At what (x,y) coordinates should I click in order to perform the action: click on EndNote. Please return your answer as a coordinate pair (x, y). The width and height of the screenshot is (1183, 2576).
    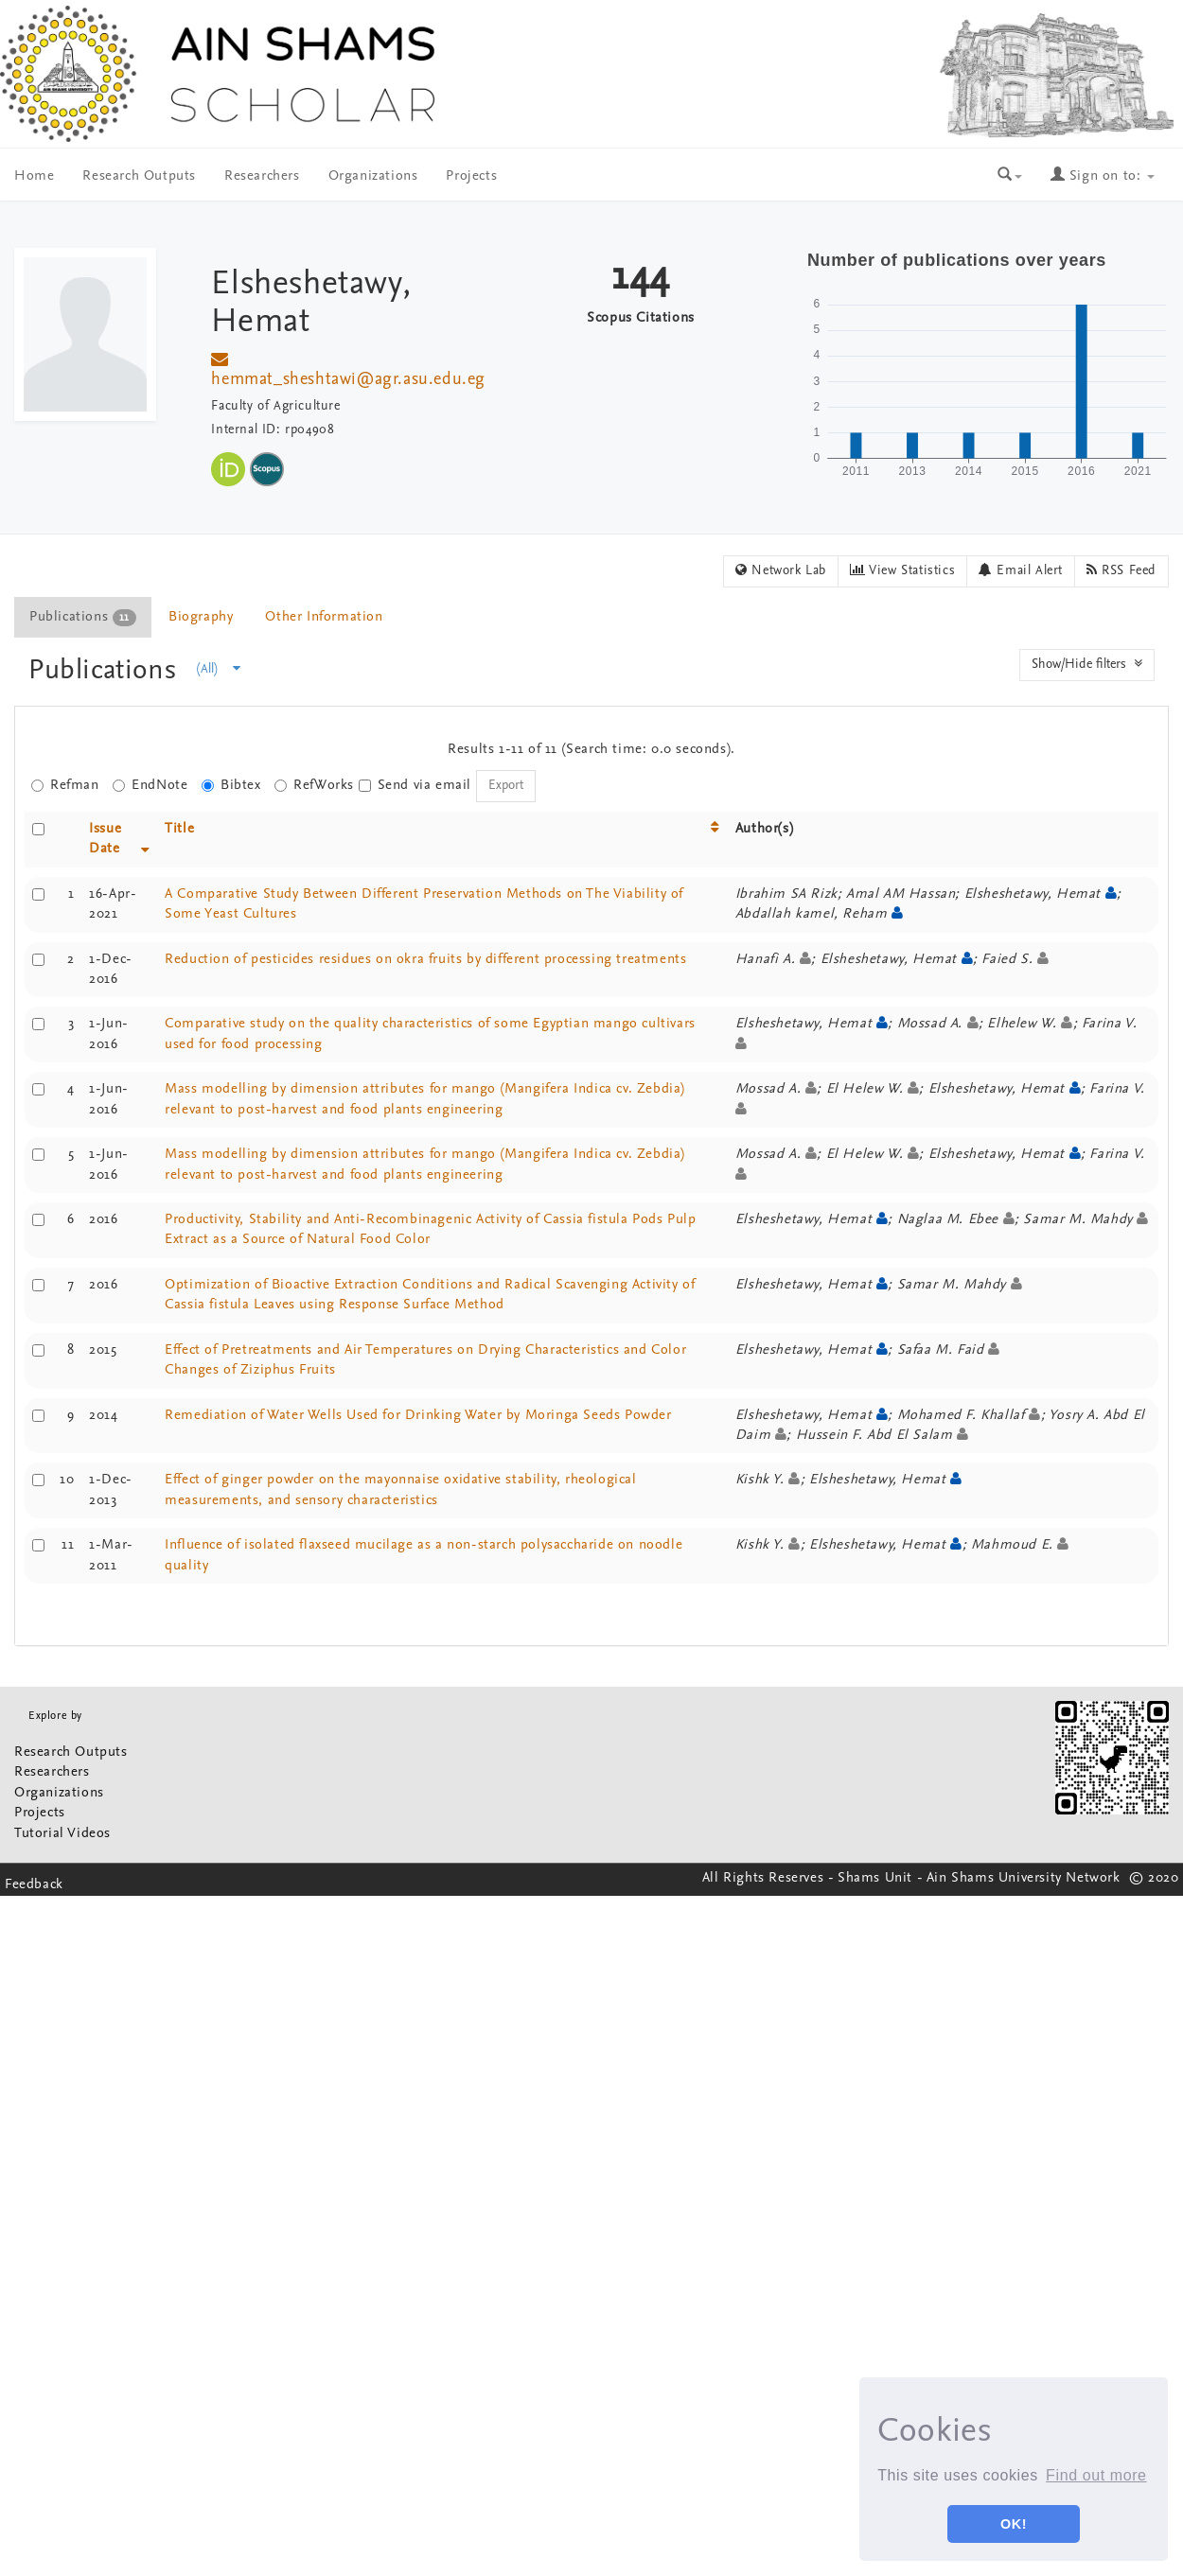
    Looking at the image, I should click on (150, 786).